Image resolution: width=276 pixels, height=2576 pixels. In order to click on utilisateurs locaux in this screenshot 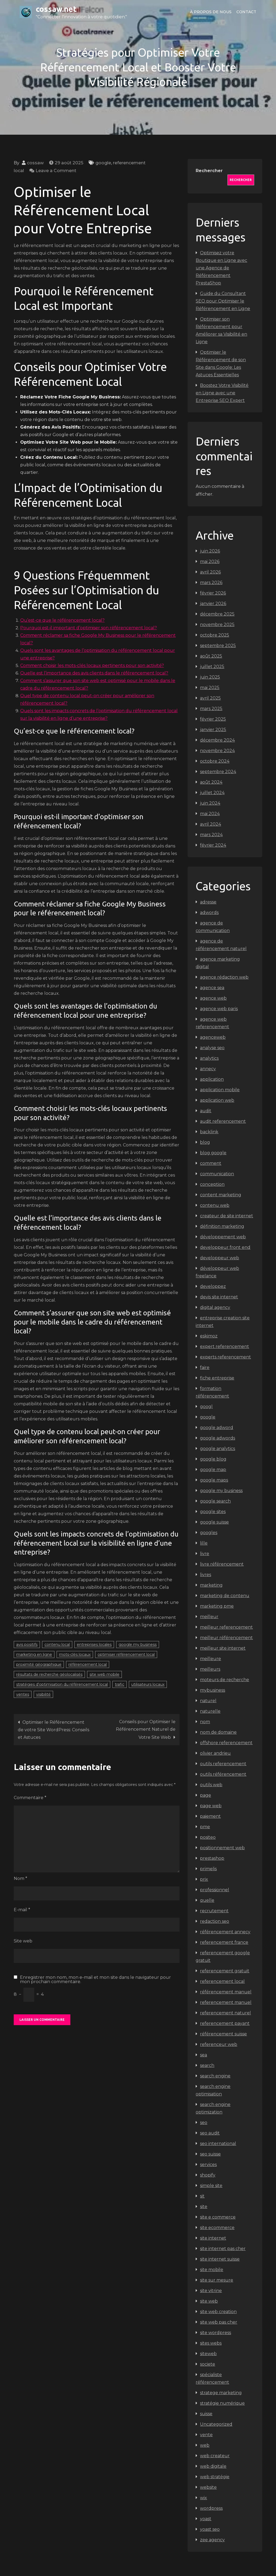, I will do `click(147, 1684)`.